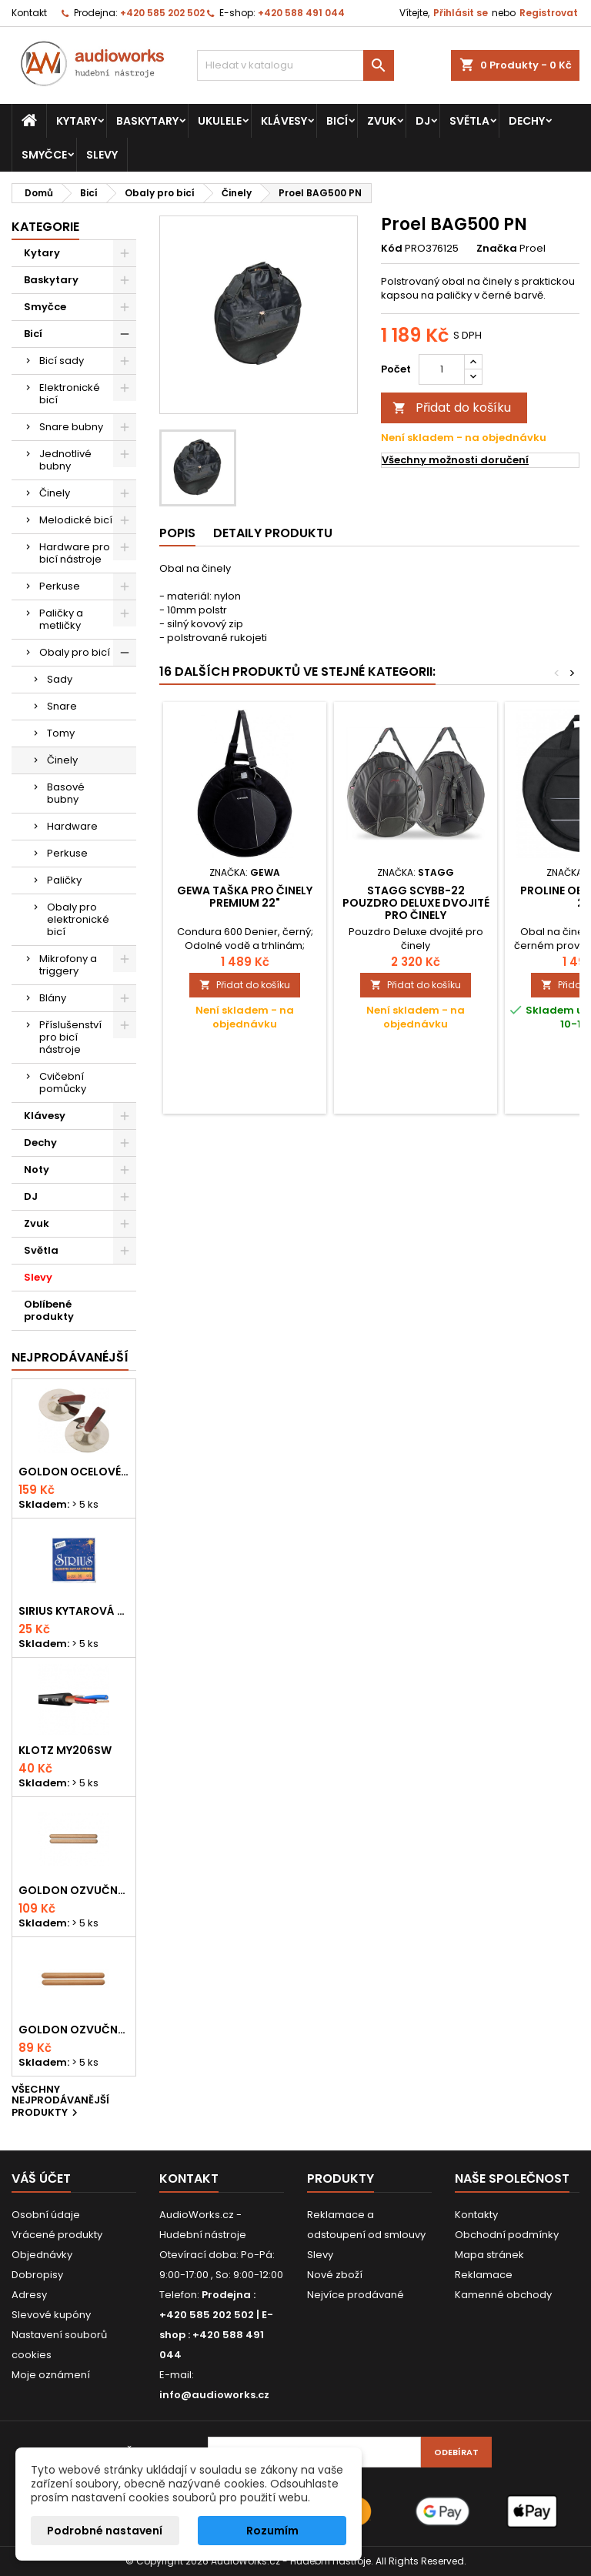 Image resolution: width=591 pixels, height=2576 pixels. I want to click on Světla, so click(469, 121).